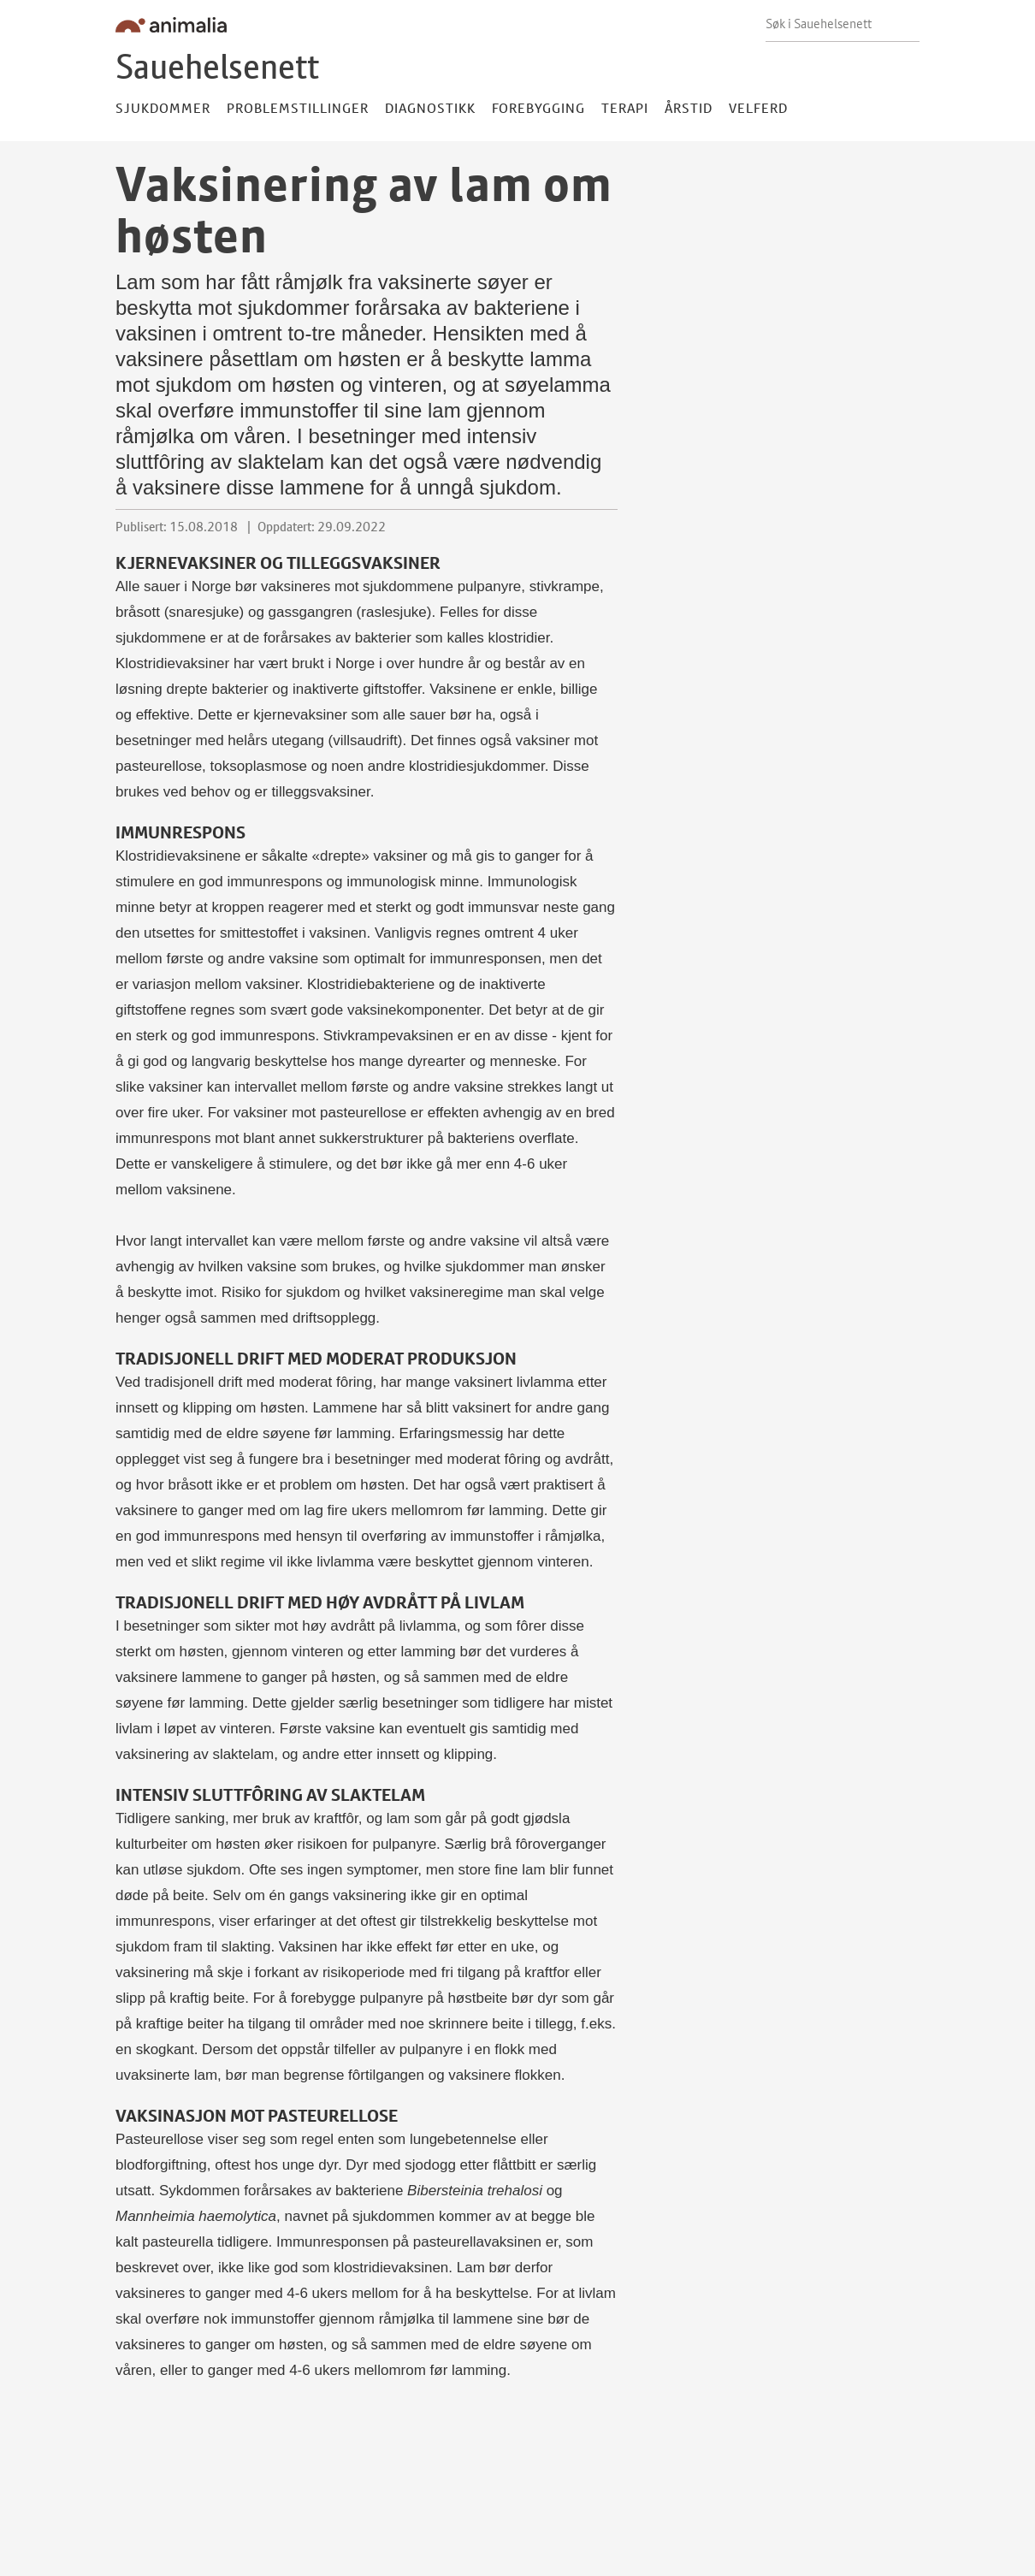 Image resolution: width=1035 pixels, height=2576 pixels. I want to click on Sauehelsenett, so click(217, 66).